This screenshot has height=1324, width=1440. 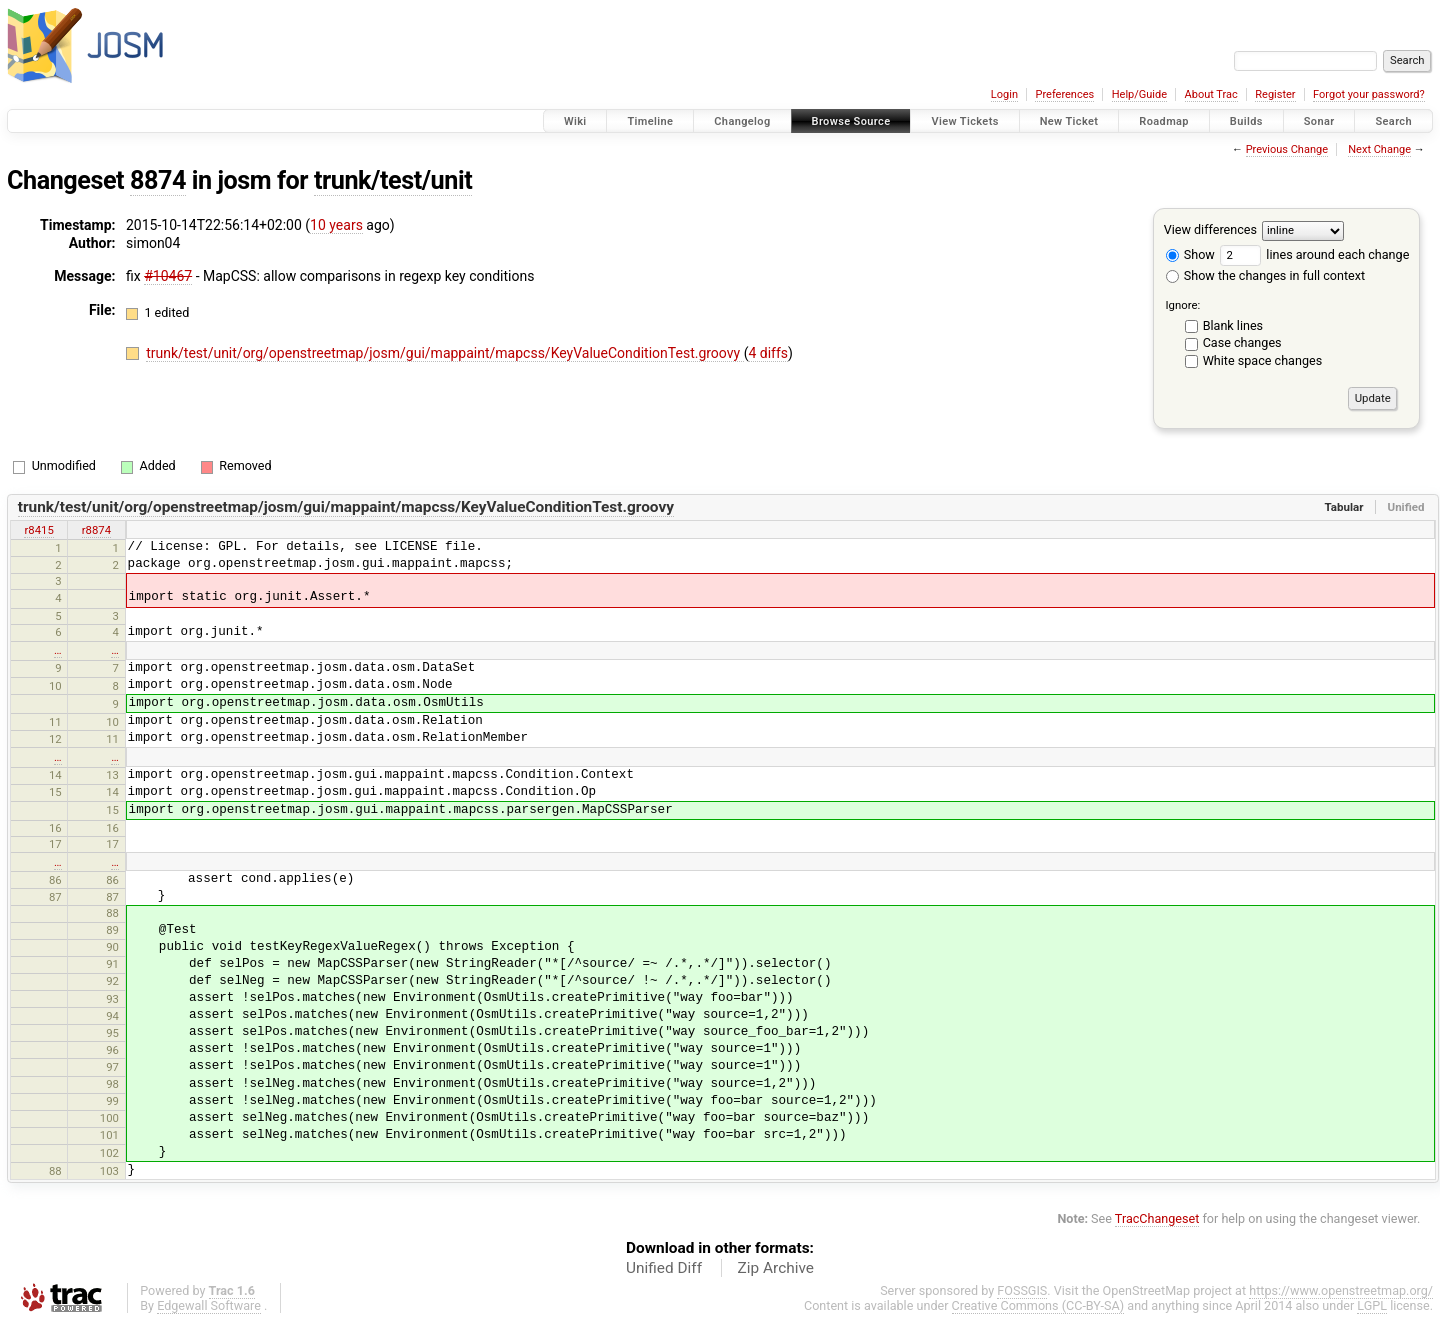 What do you see at coordinates (1157, 1218) in the screenshot?
I see `TracChangeset` at bounding box center [1157, 1218].